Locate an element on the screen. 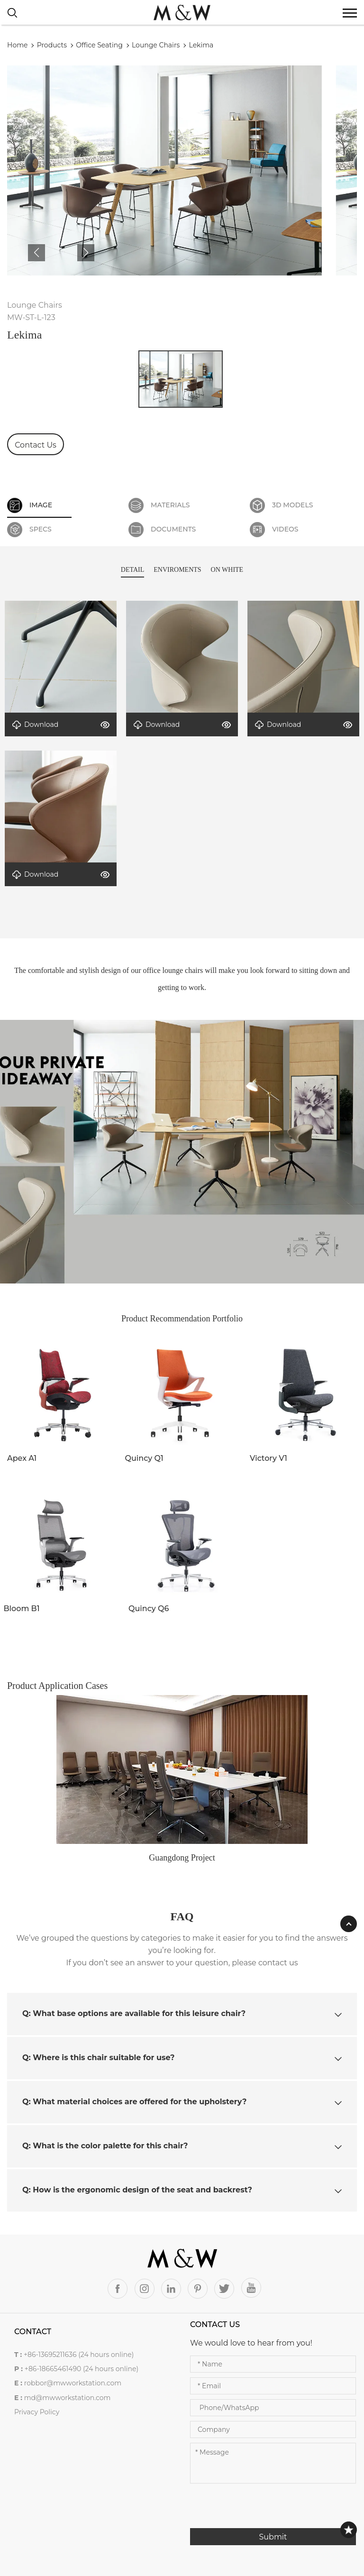 Image resolution: width=364 pixels, height=2576 pixels. ENVIROMENTS is located at coordinates (177, 569).